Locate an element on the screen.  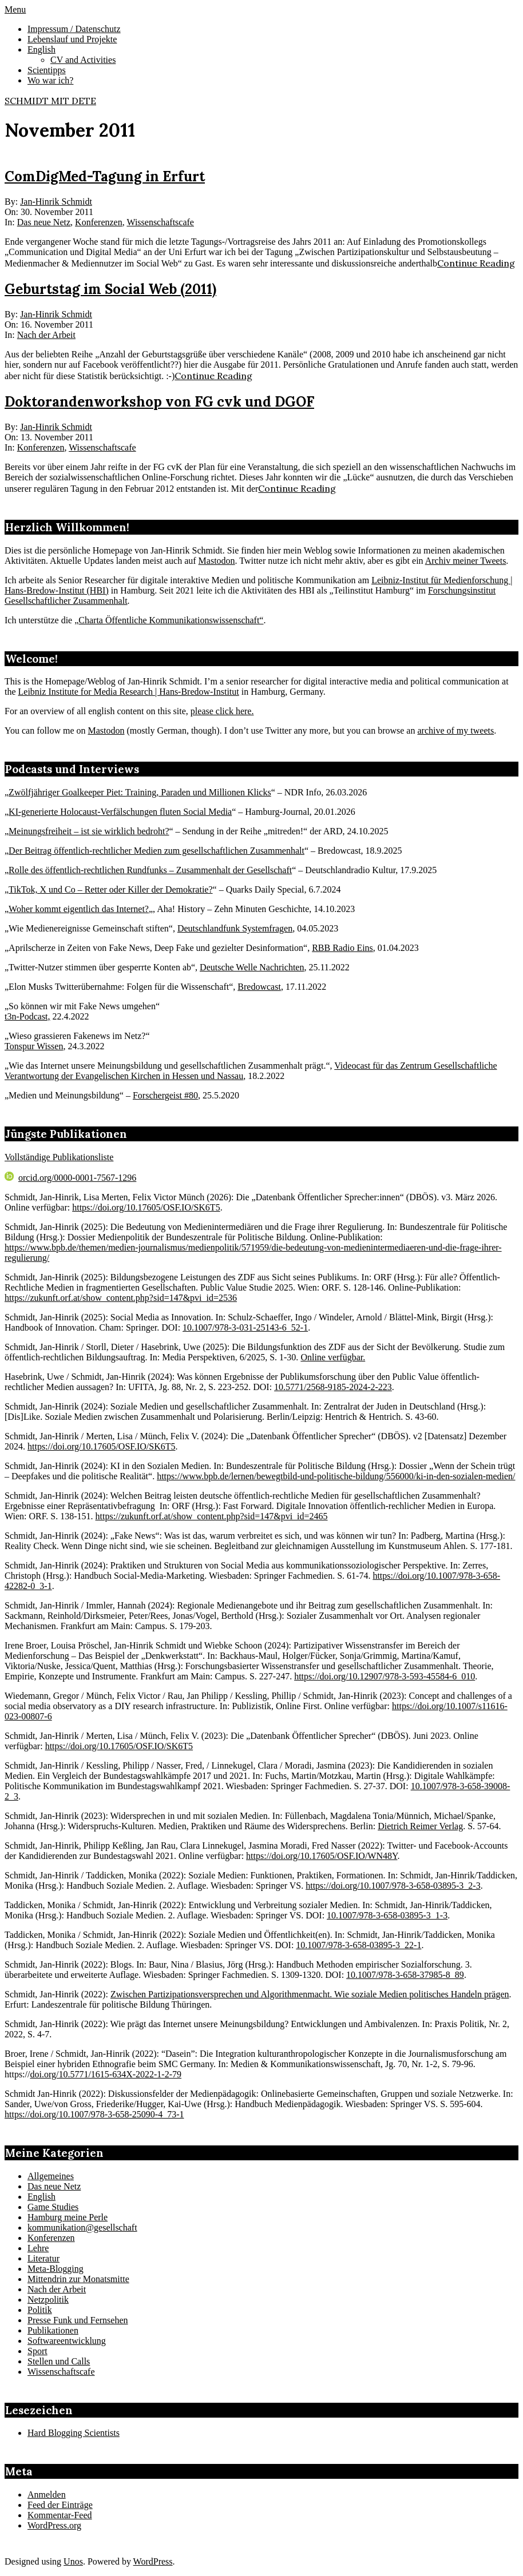
https://zukunft.orf.at/show_content.php?sid=147&pvi_id=2536 is located at coordinates (121, 1298).